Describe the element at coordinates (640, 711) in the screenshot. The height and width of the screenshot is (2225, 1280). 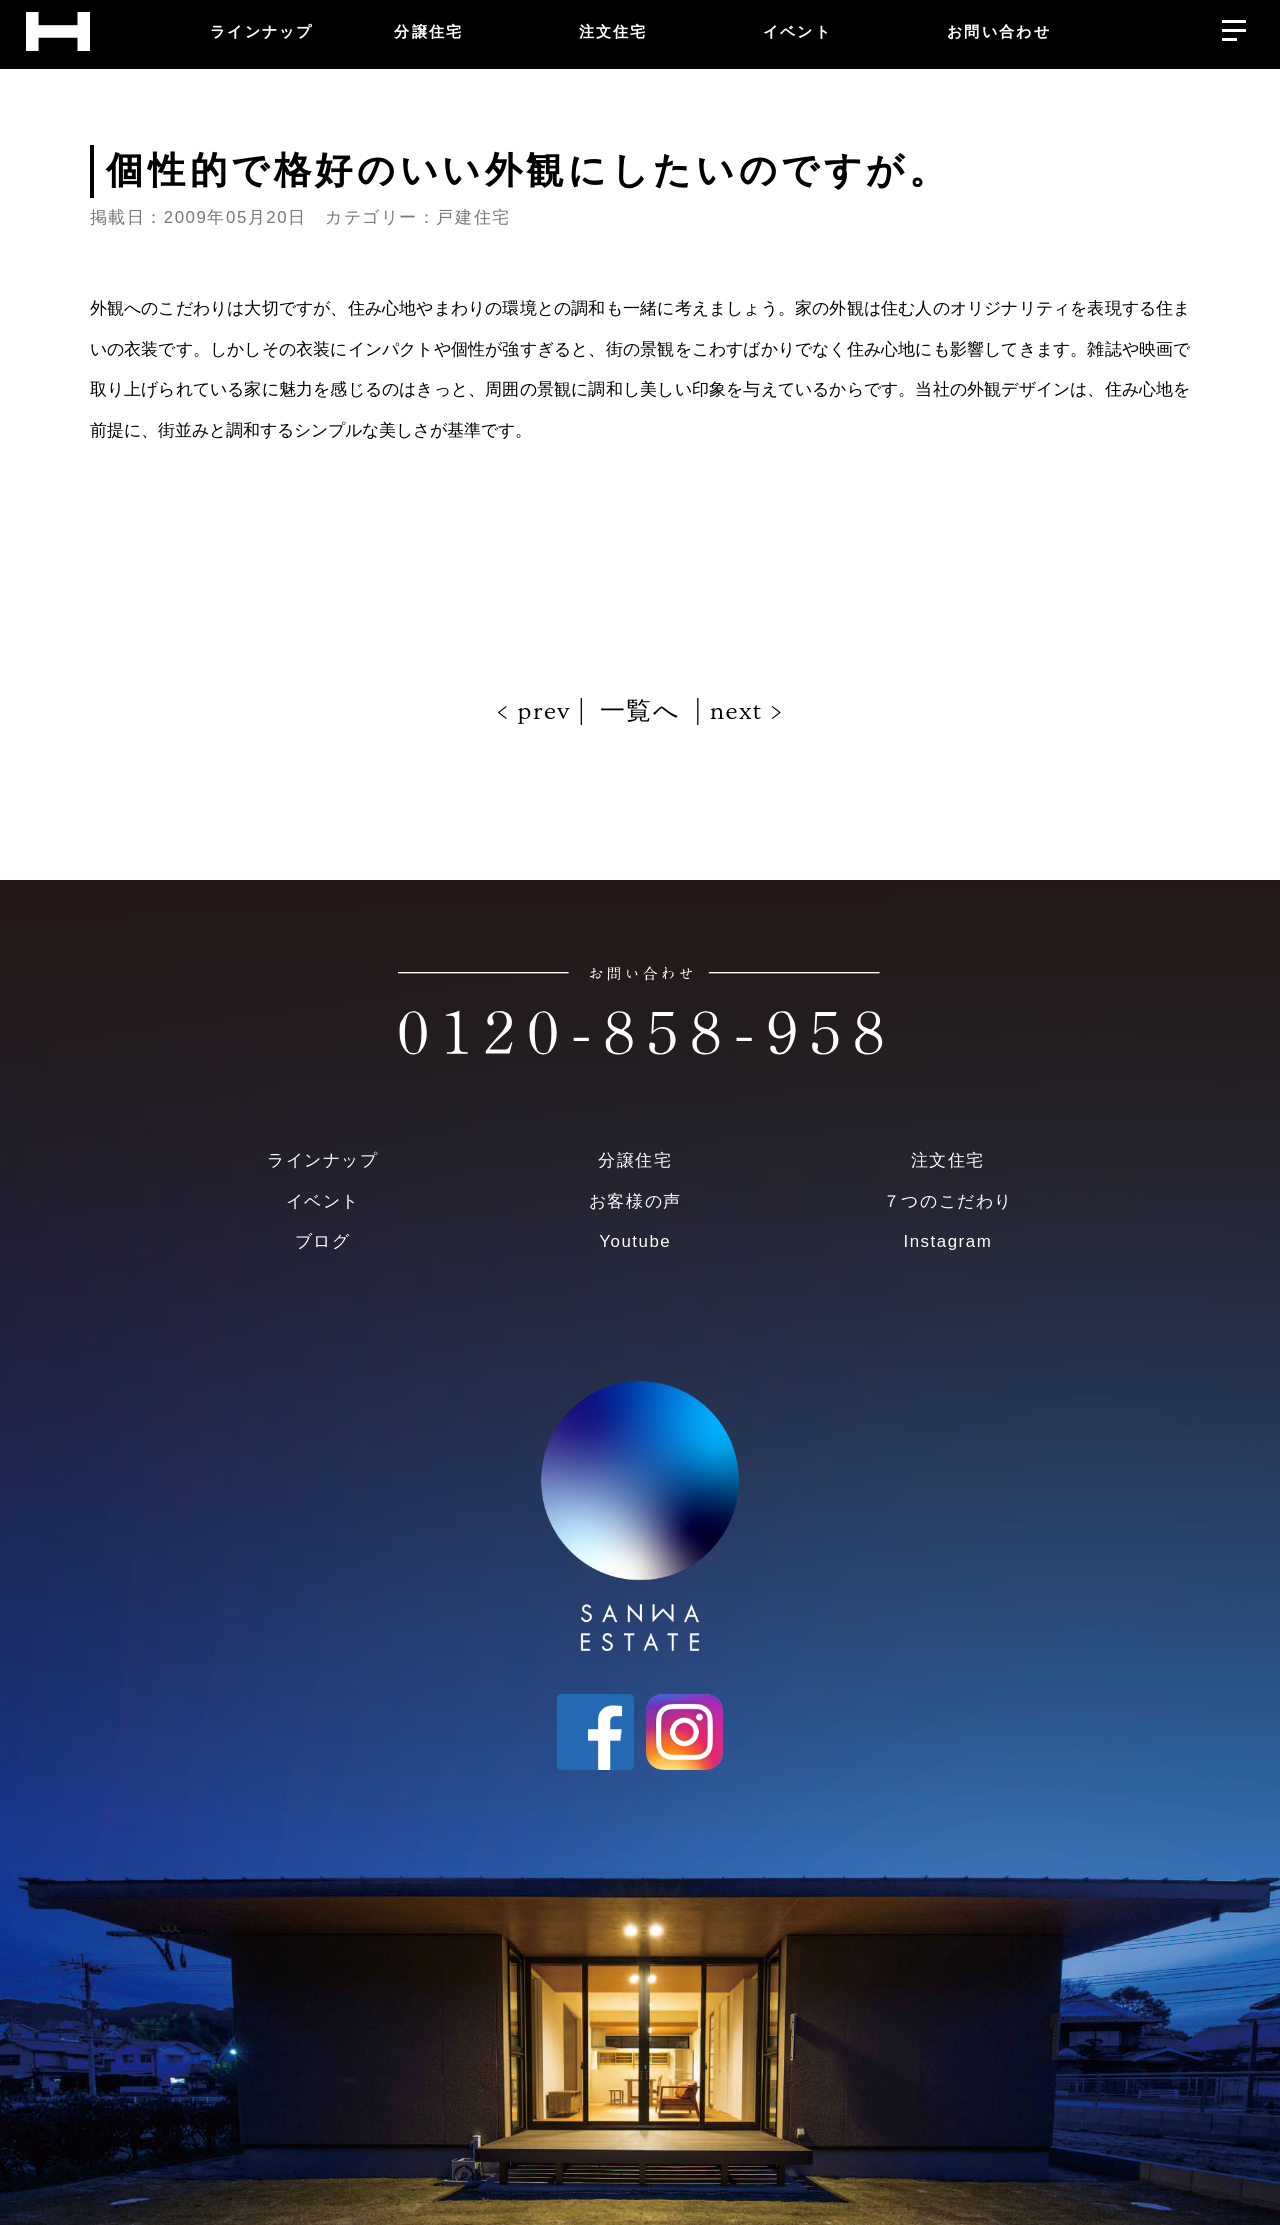
I see `一覧へ` at that location.